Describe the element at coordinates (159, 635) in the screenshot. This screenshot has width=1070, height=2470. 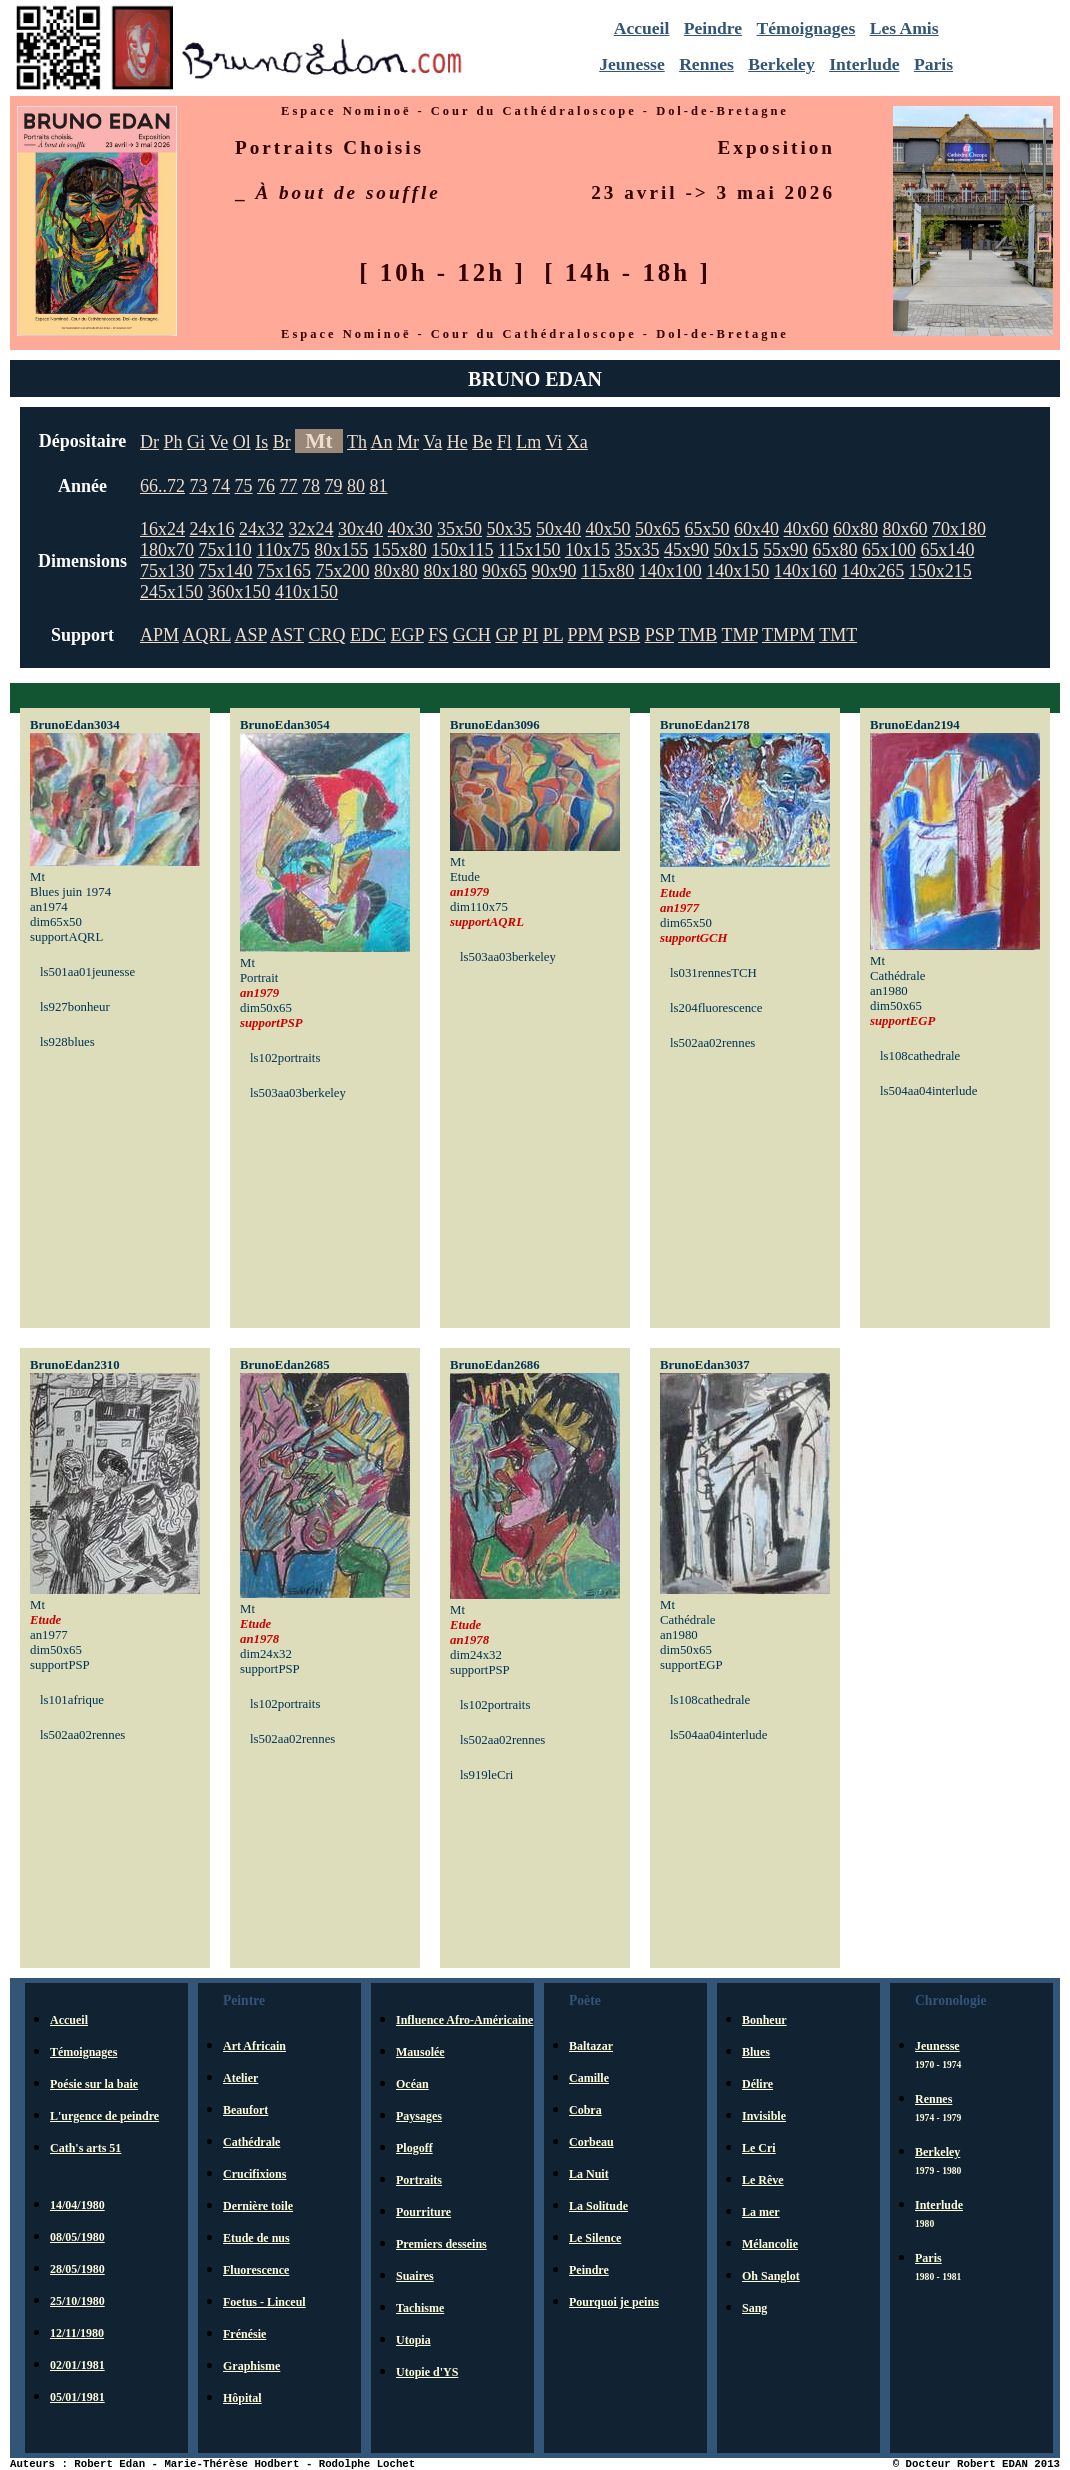
I see `APM` at that location.